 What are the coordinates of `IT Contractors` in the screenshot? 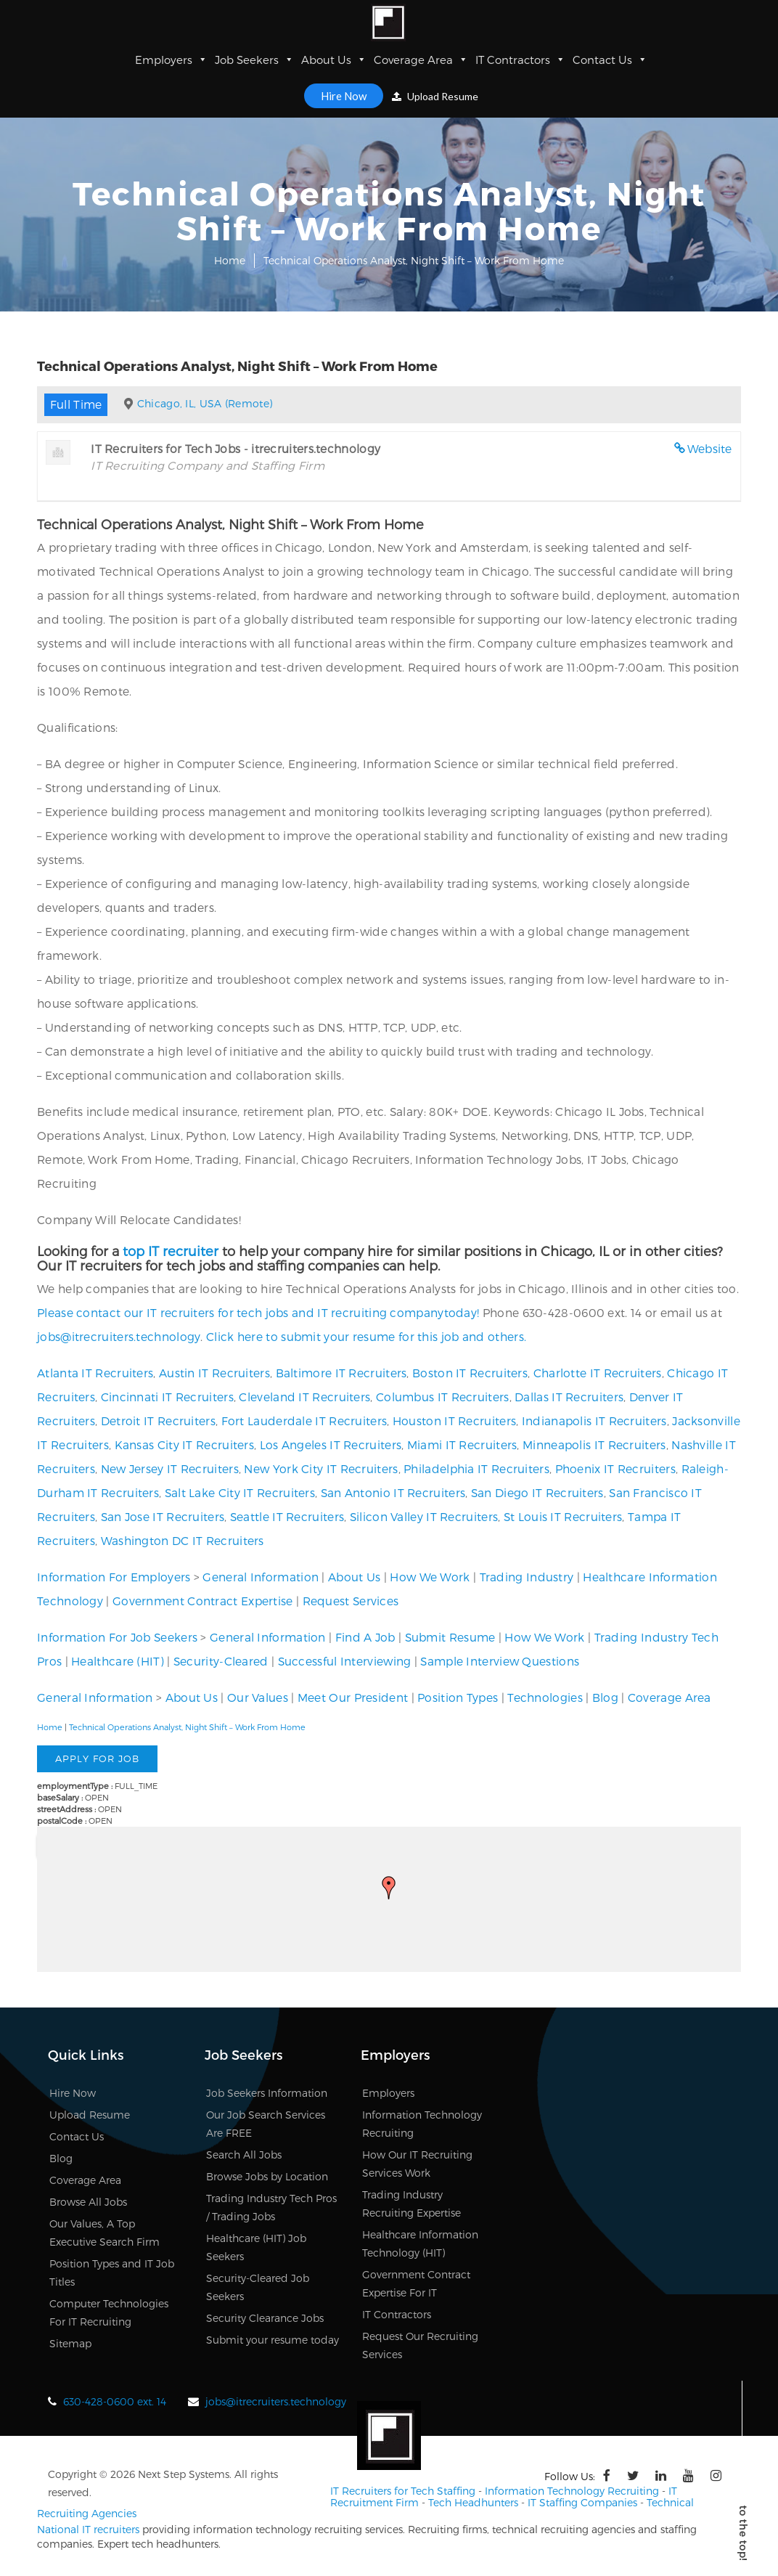 It's located at (520, 59).